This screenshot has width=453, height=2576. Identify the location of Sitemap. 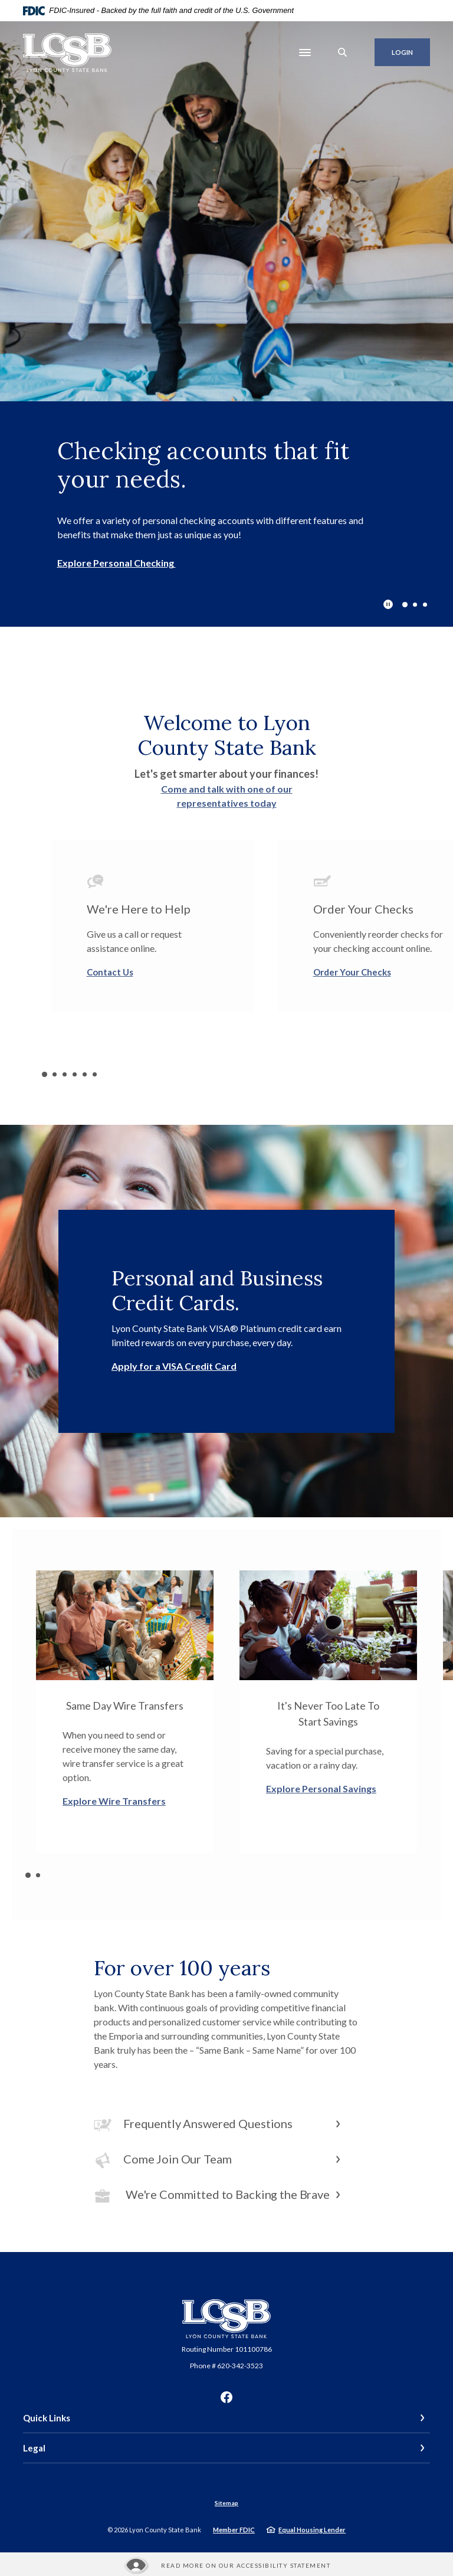
(226, 2502).